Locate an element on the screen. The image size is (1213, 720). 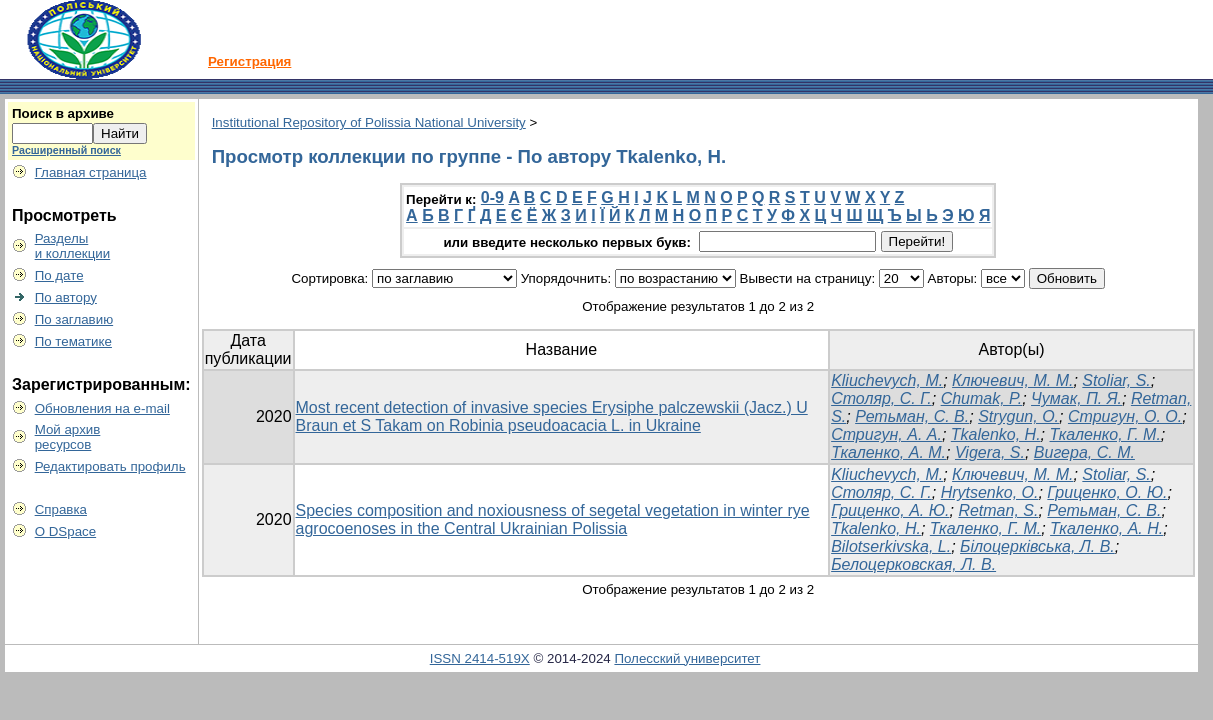
Institutional Repository of Polissia National University is located at coordinates (369, 122).